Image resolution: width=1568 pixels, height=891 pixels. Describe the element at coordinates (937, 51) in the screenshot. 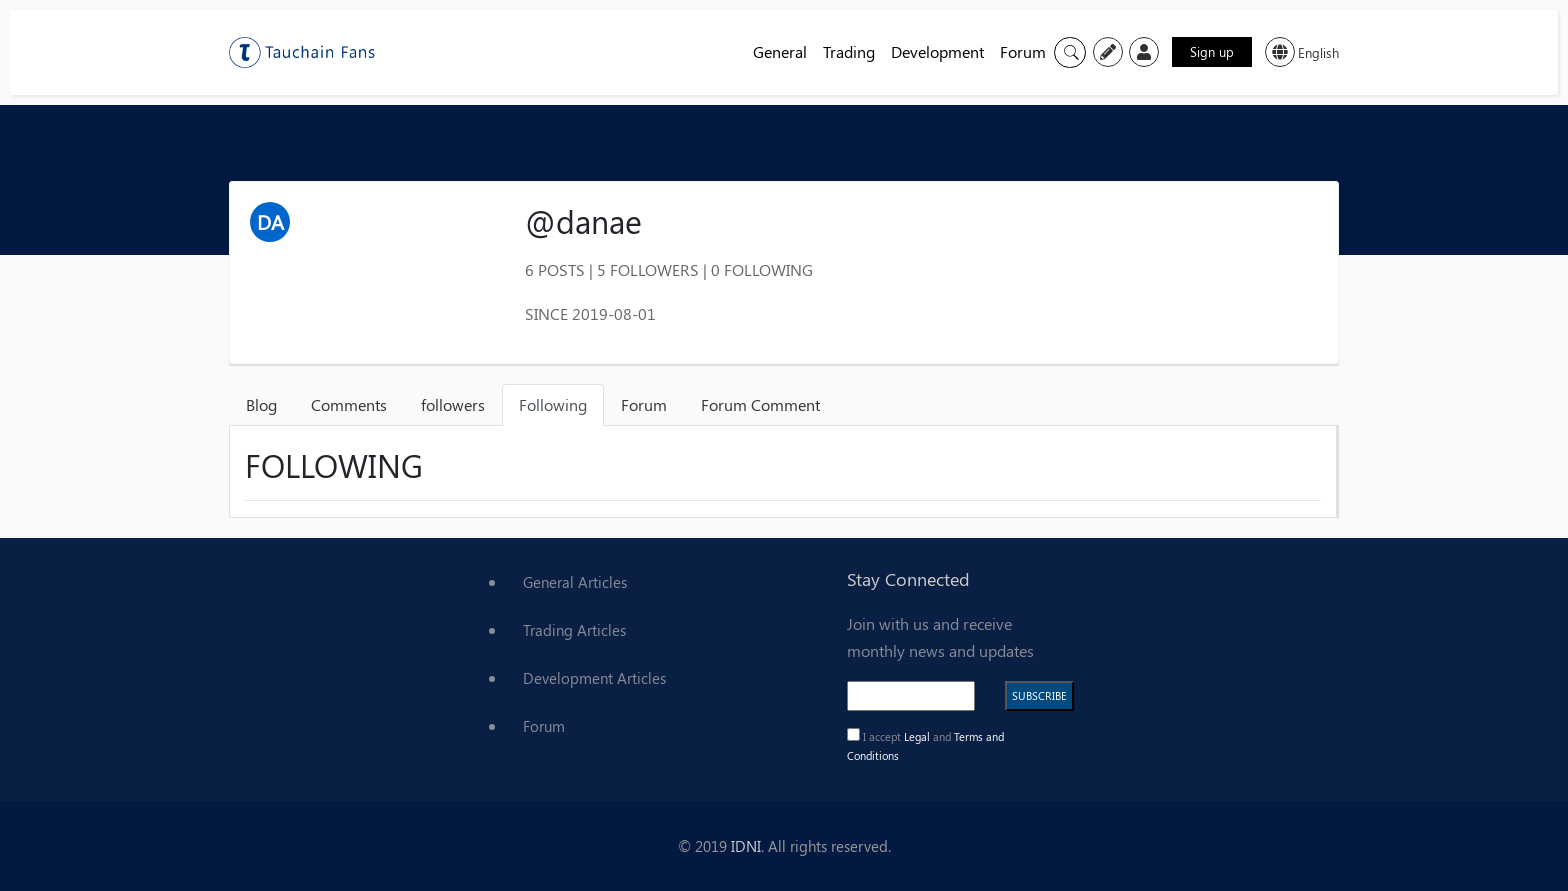

I see `Development` at that location.